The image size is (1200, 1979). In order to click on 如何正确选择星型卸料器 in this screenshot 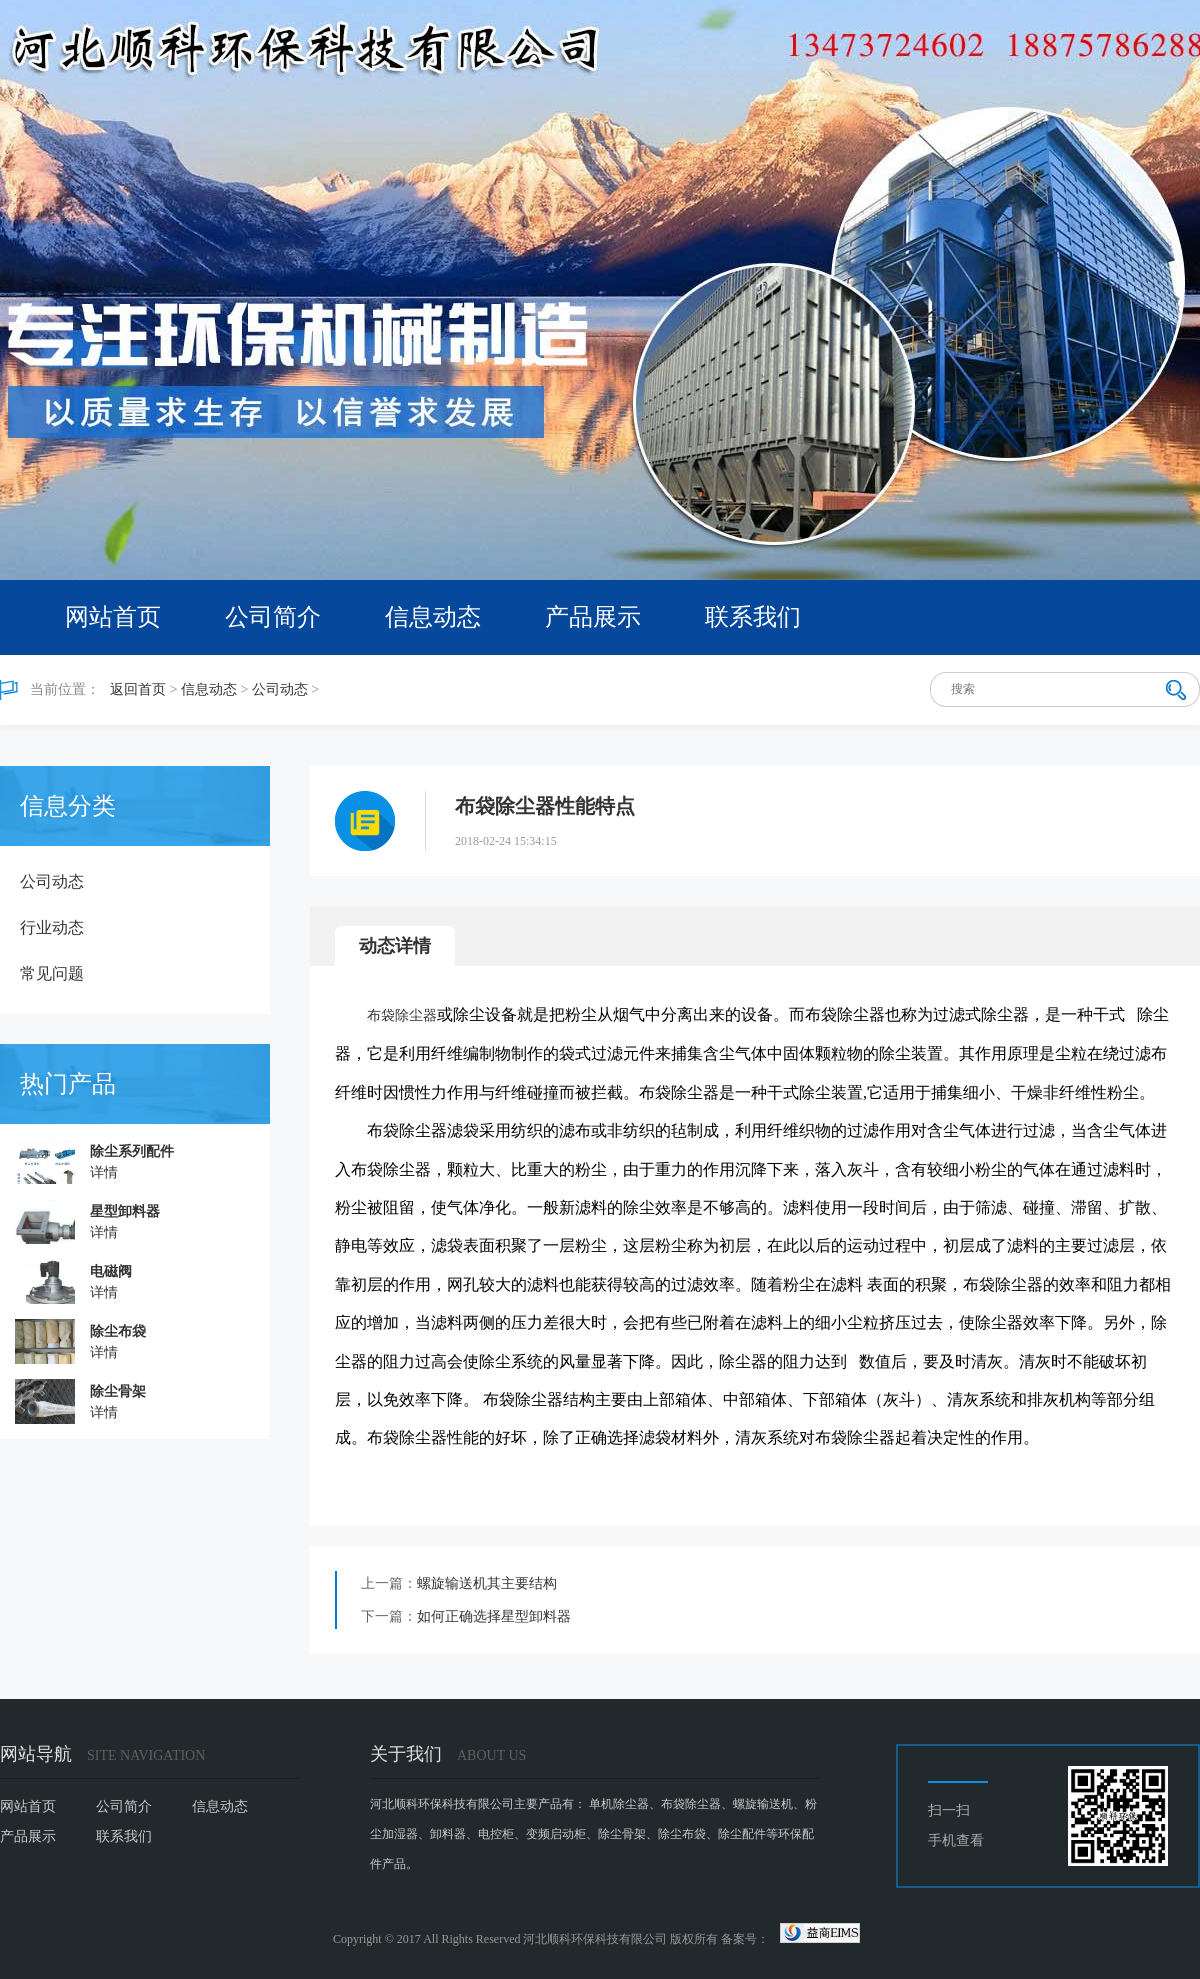, I will do `click(494, 1616)`.